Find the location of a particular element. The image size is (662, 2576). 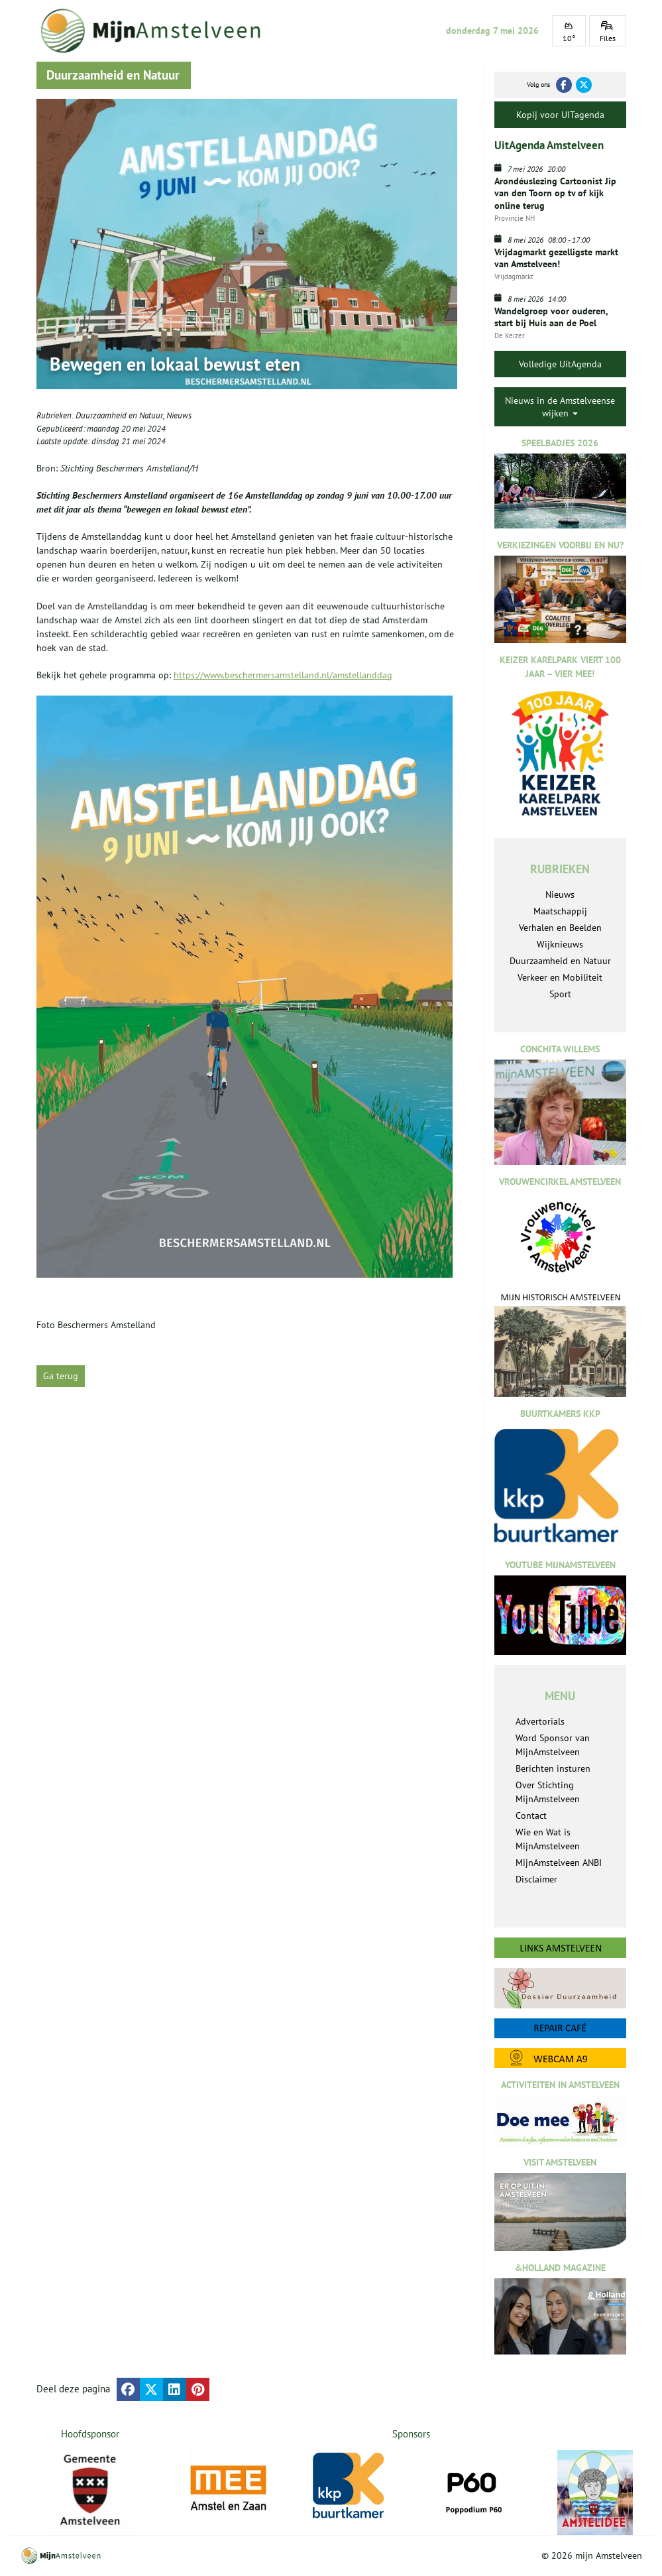

Contact is located at coordinates (531, 1815).